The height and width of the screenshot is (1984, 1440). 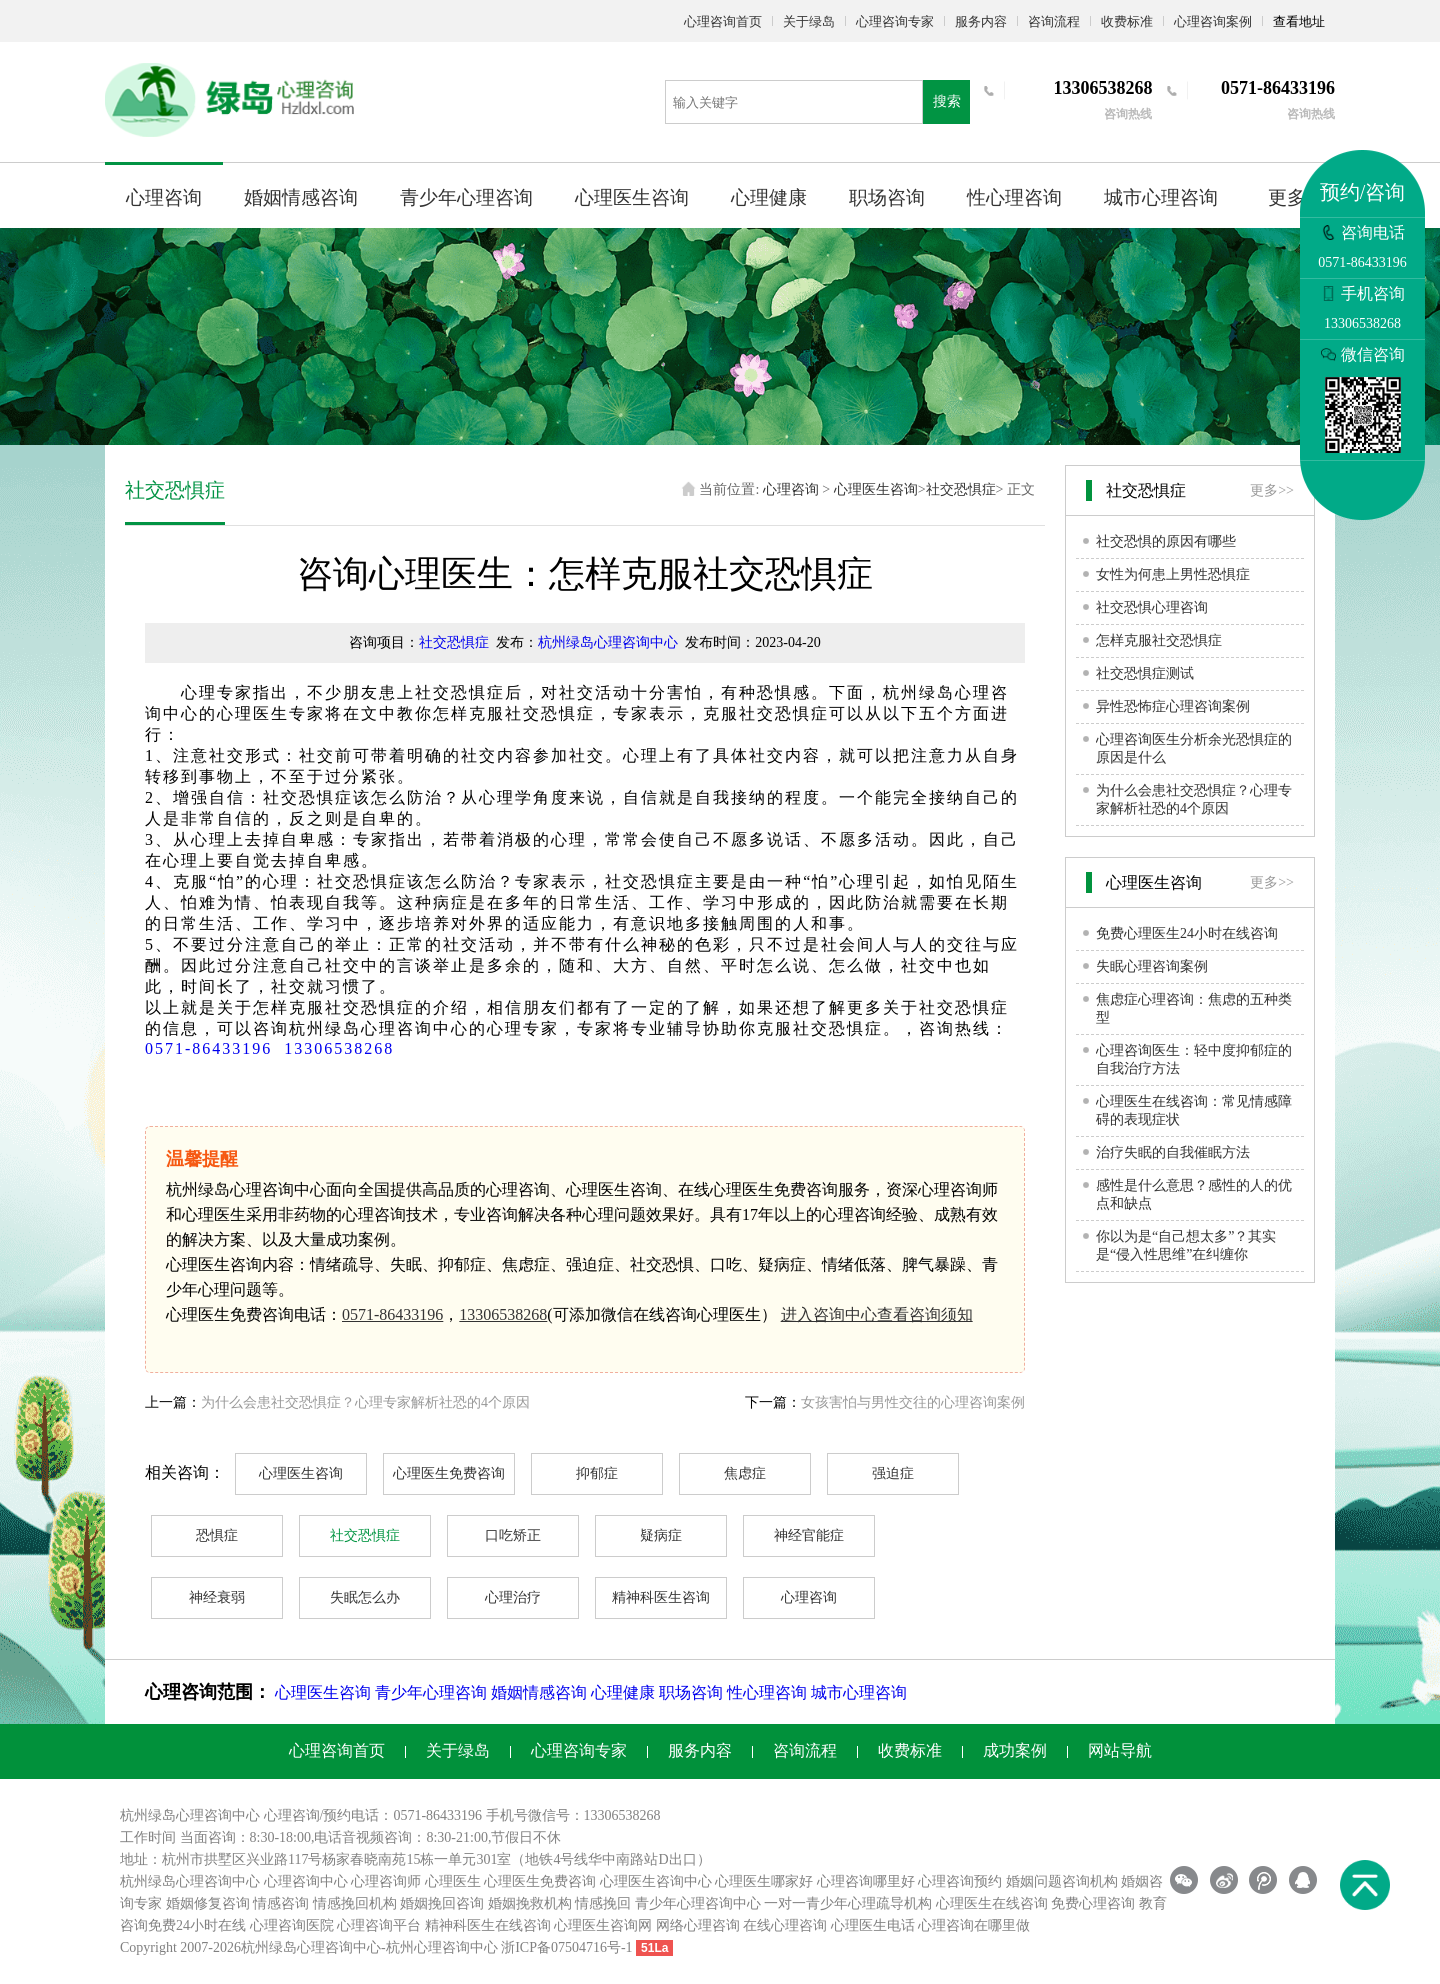 What do you see at coordinates (1287, 197) in the screenshot?
I see `更多` at bounding box center [1287, 197].